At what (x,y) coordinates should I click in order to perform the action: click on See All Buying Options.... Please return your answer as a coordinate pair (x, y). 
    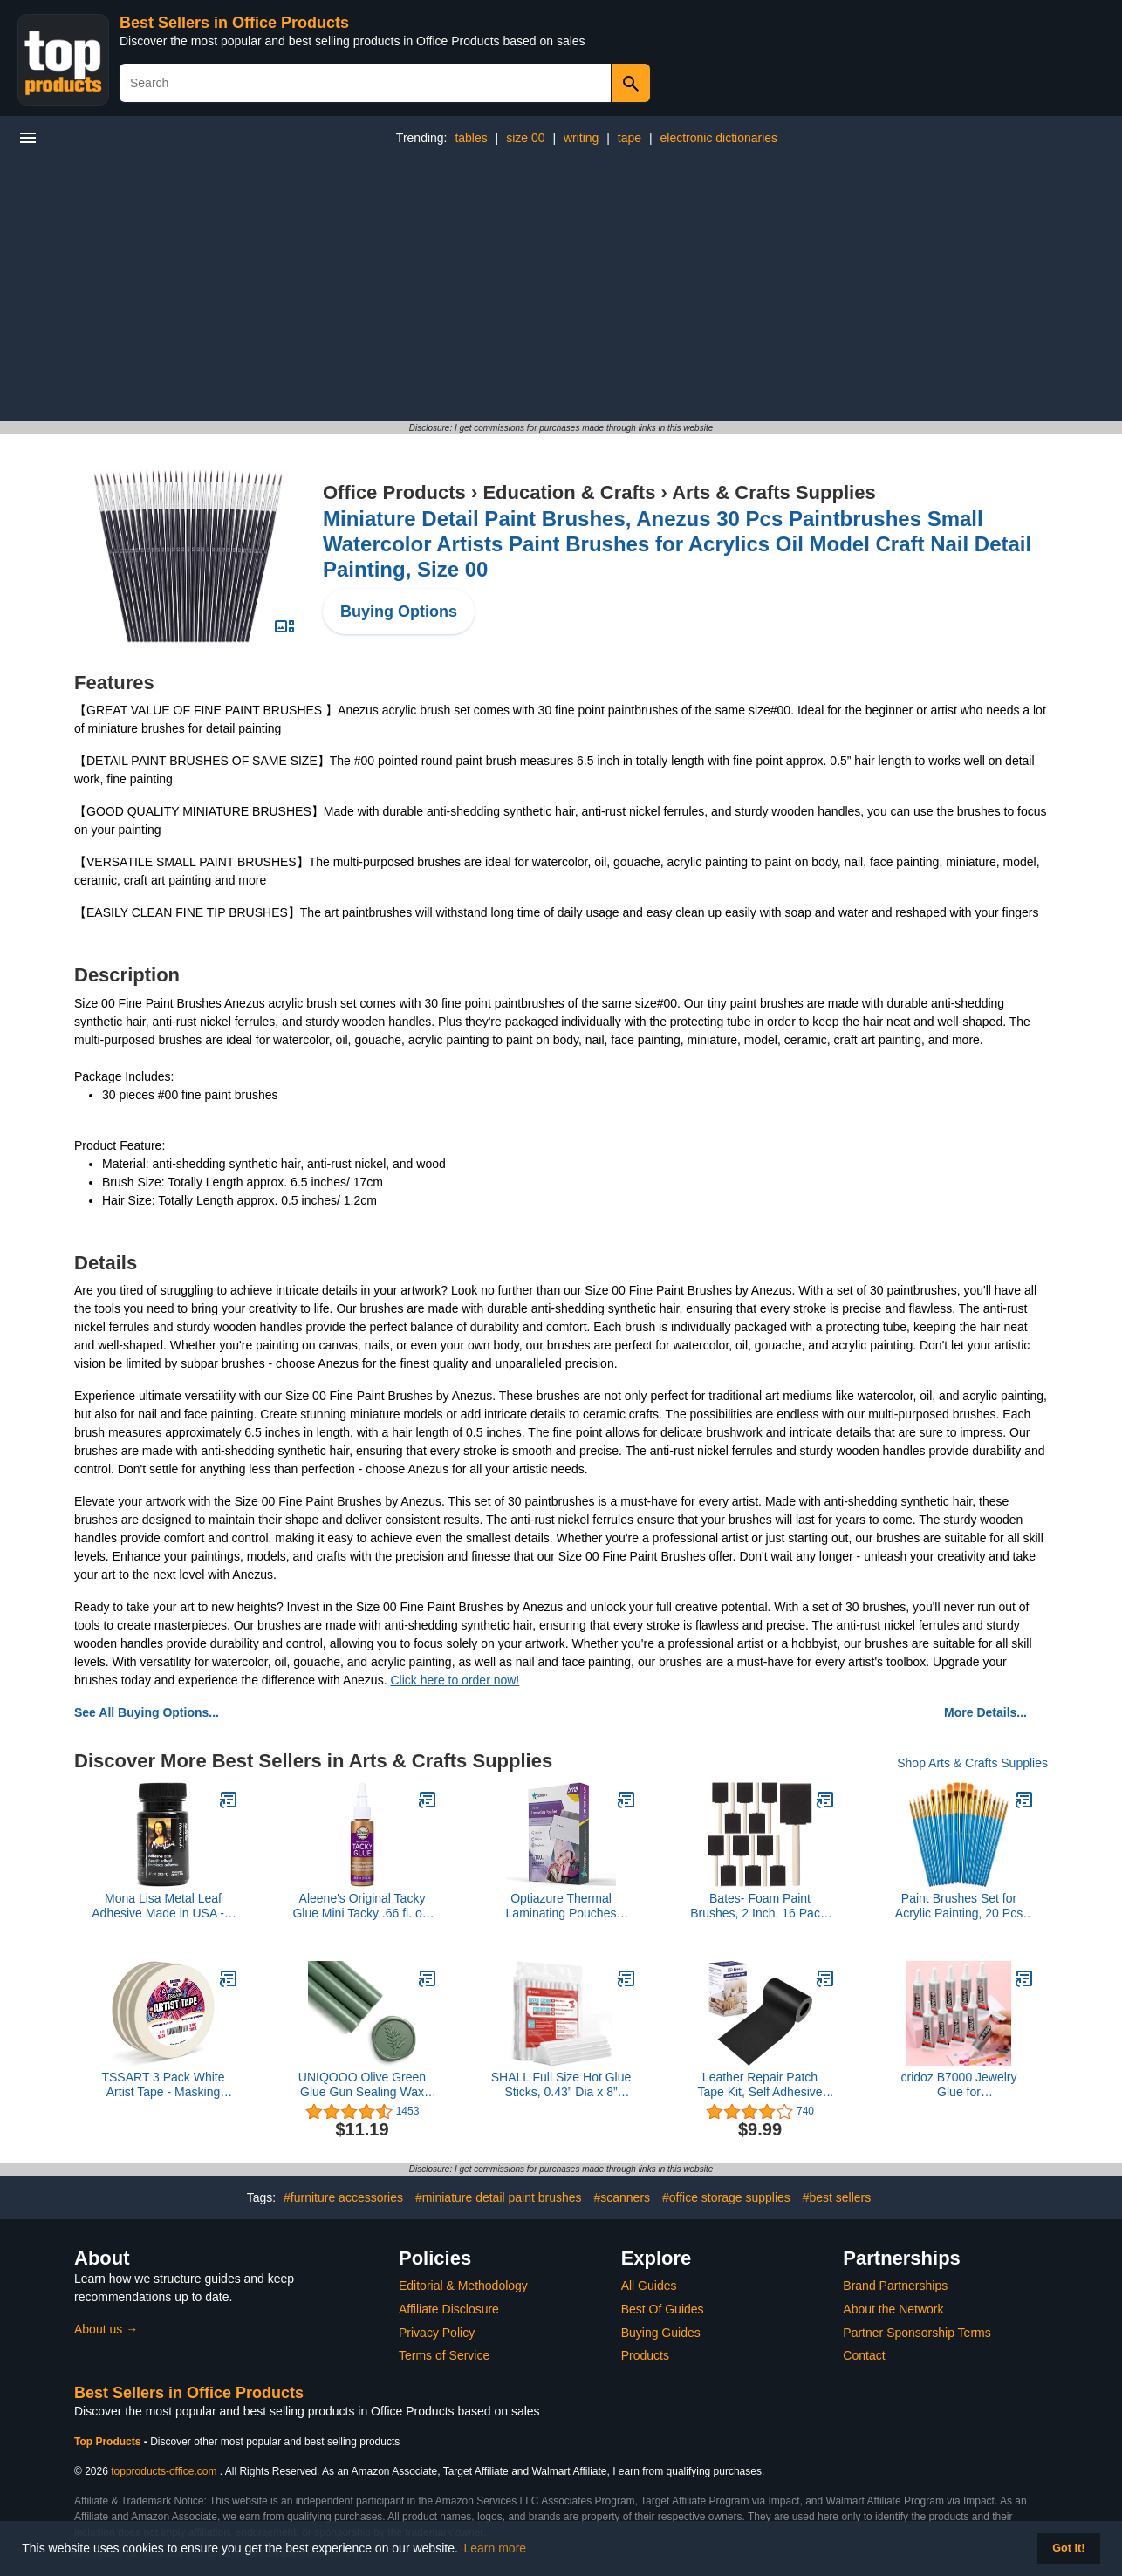
    Looking at the image, I should click on (146, 1712).